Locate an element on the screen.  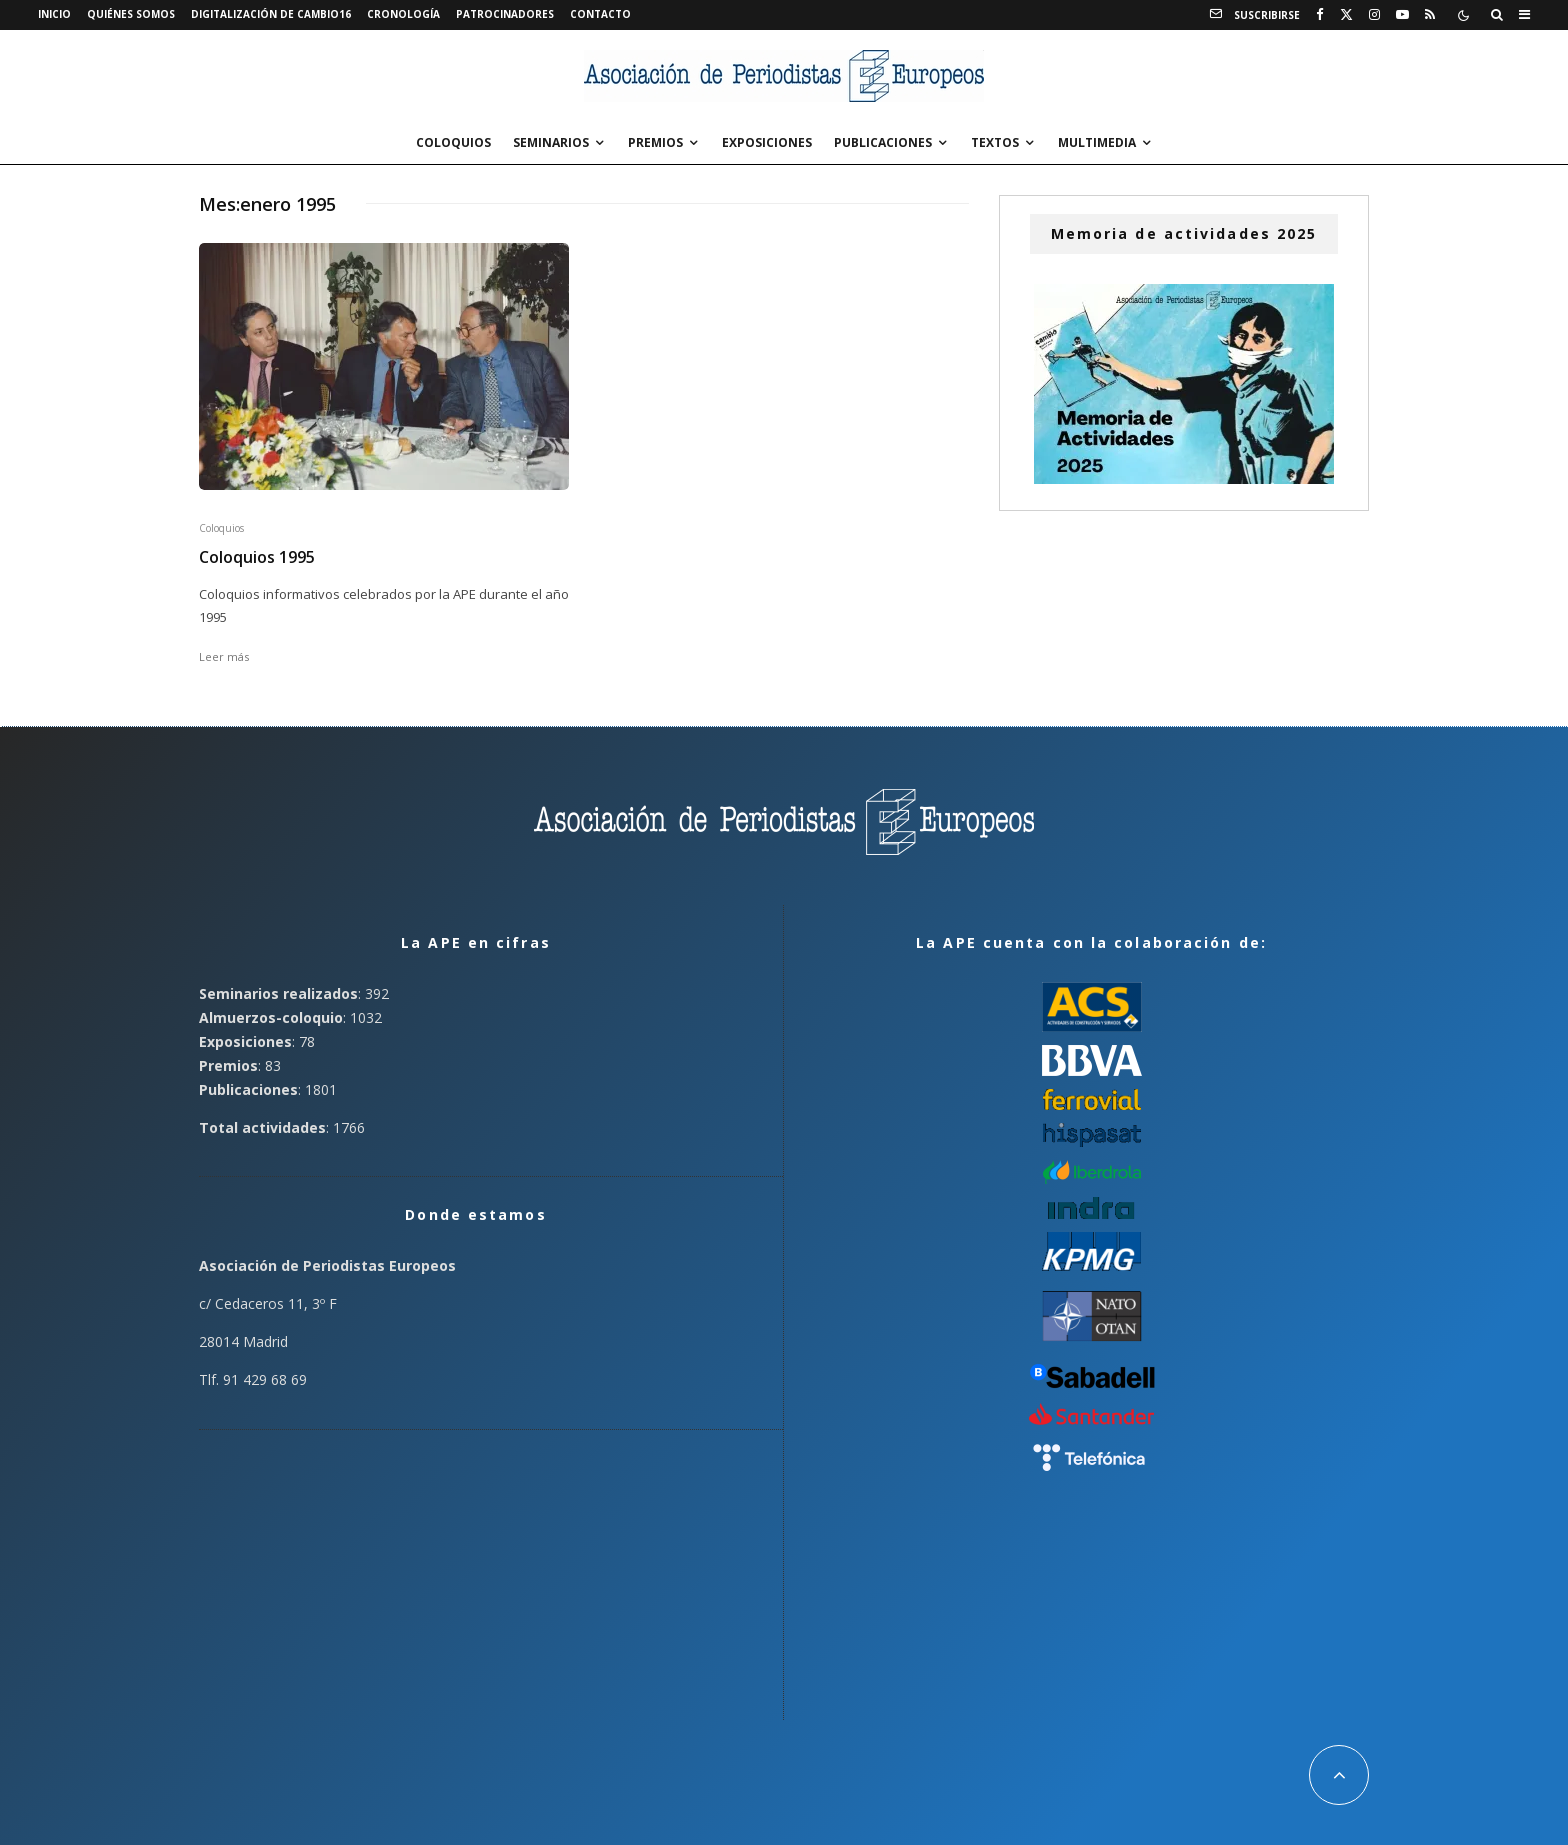
Coloquios is located at coordinates (453, 142).